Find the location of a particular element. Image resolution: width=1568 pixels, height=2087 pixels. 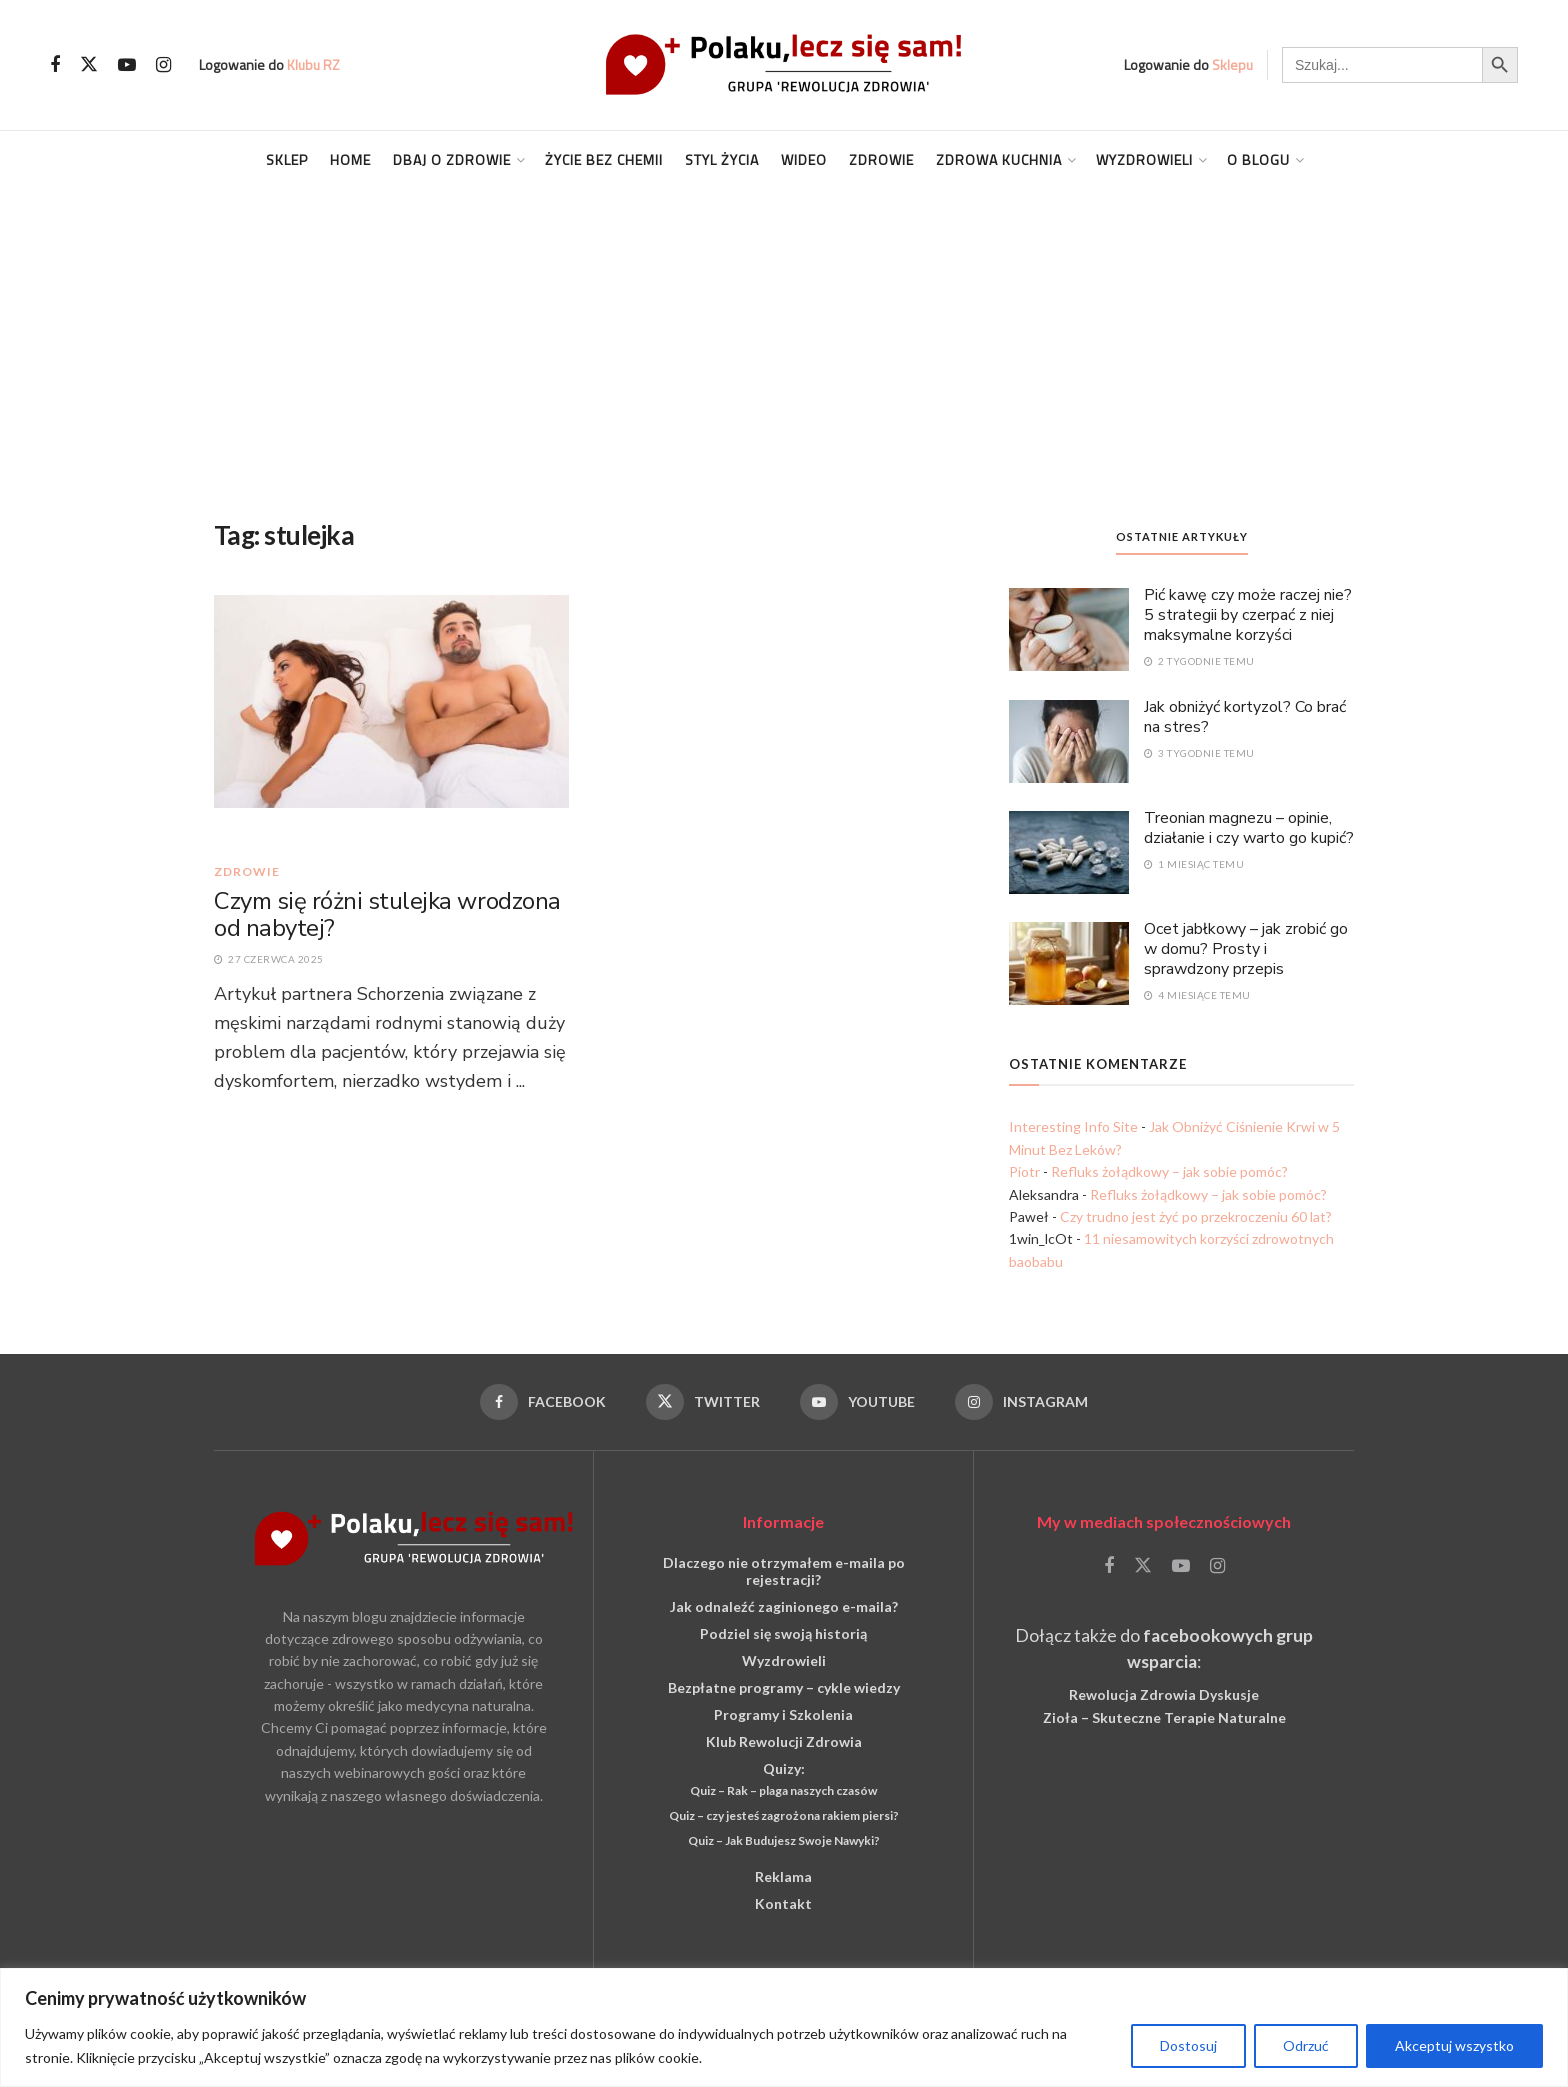

[Advertisement] is located at coordinates (784, 339).